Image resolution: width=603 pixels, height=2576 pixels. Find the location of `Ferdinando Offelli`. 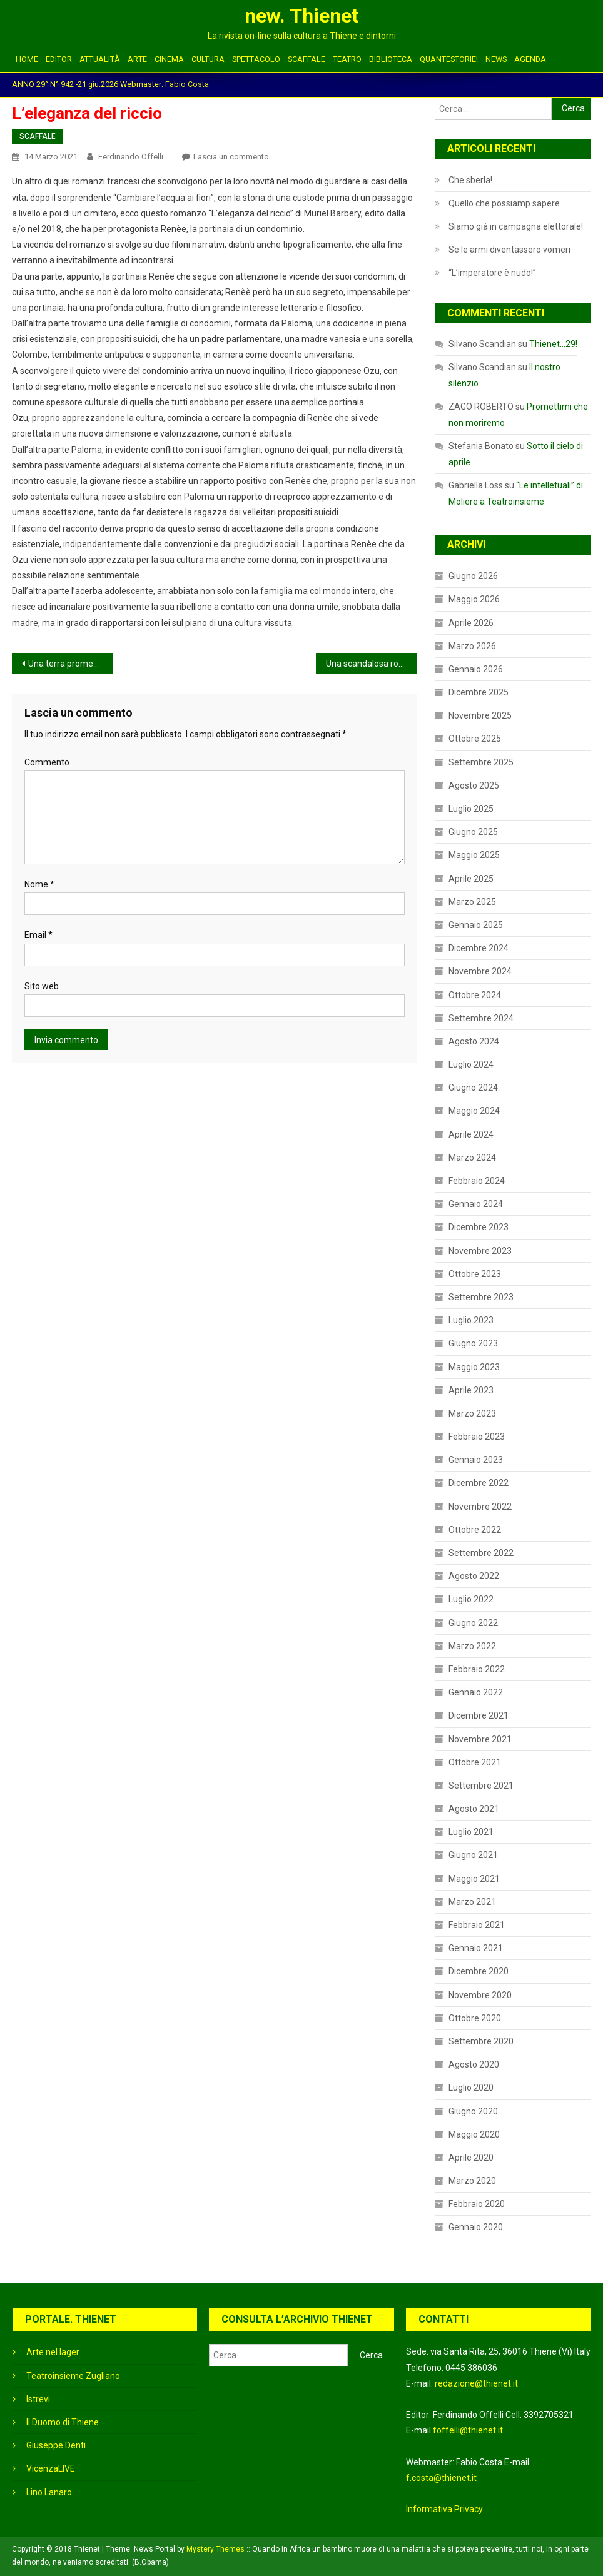

Ferdinando Offelli is located at coordinates (130, 156).